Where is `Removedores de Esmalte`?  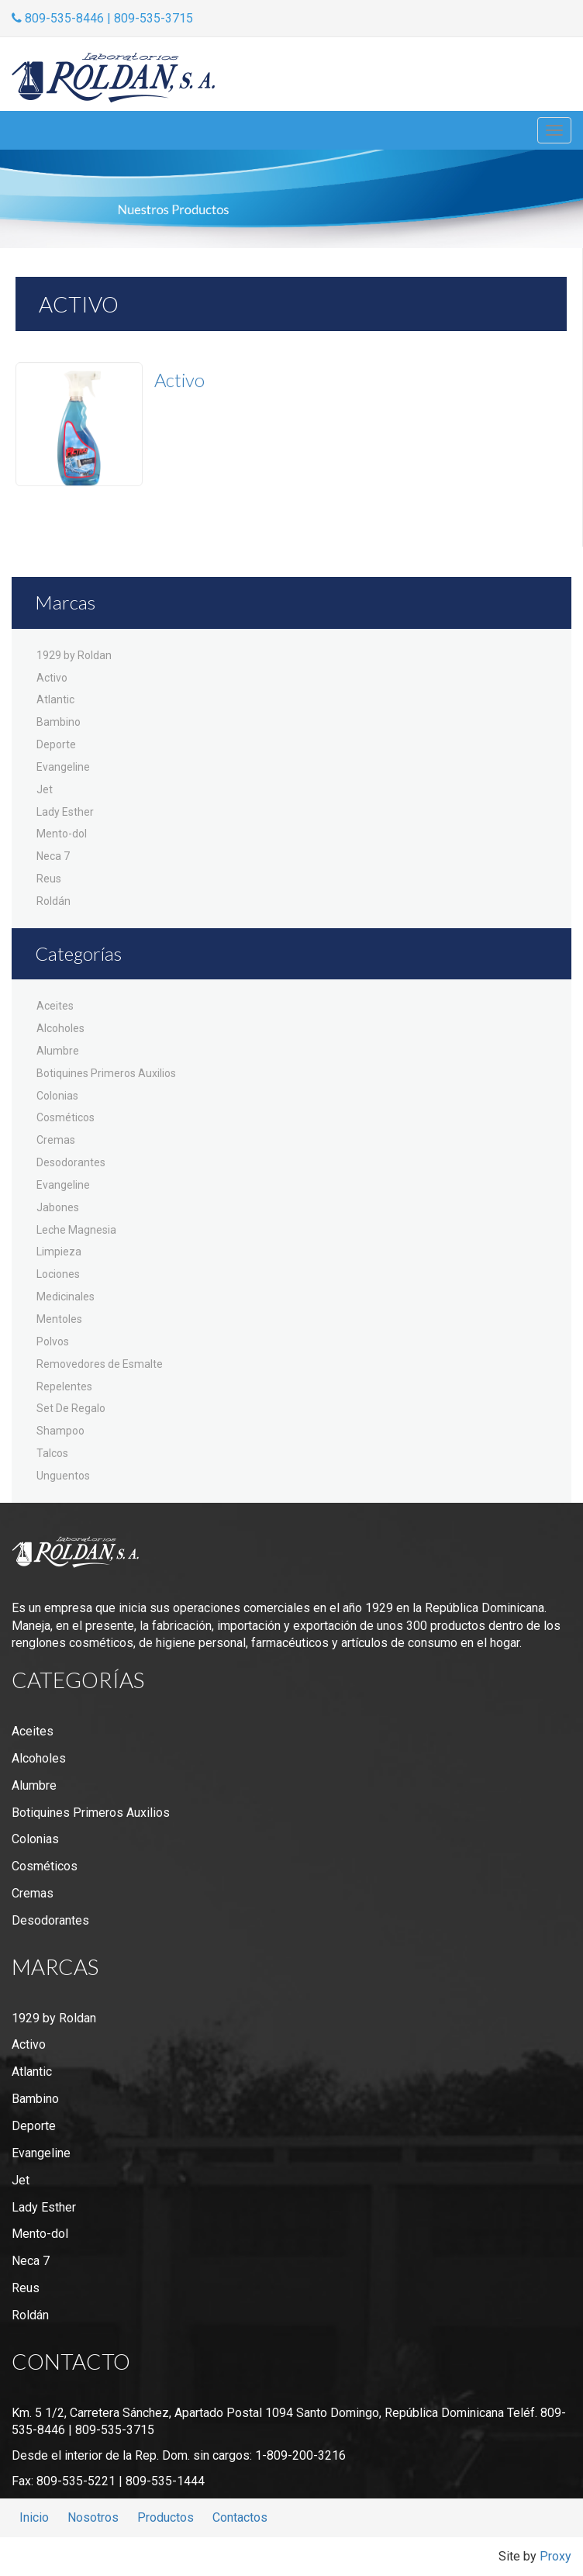 Removedores de Esmalte is located at coordinates (99, 1364).